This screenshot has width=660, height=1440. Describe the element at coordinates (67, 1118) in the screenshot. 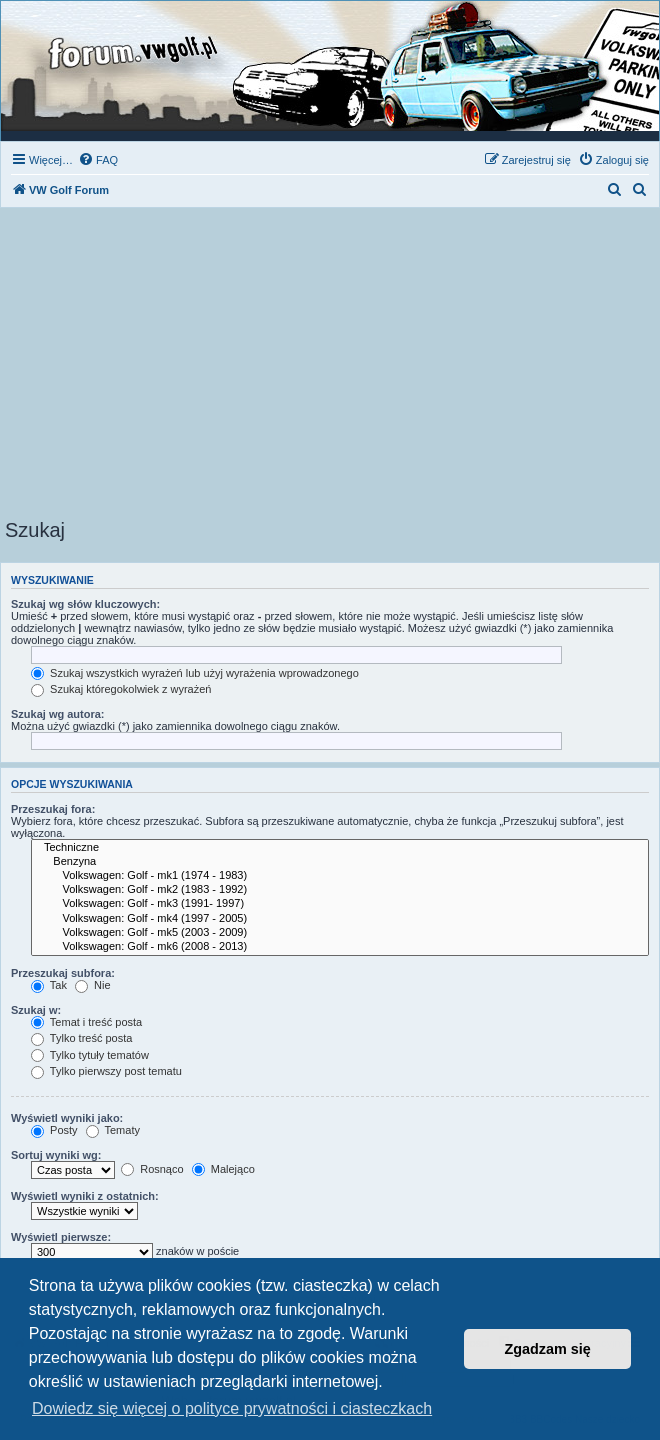

I see `Wyświetl wyniki jako:` at that location.